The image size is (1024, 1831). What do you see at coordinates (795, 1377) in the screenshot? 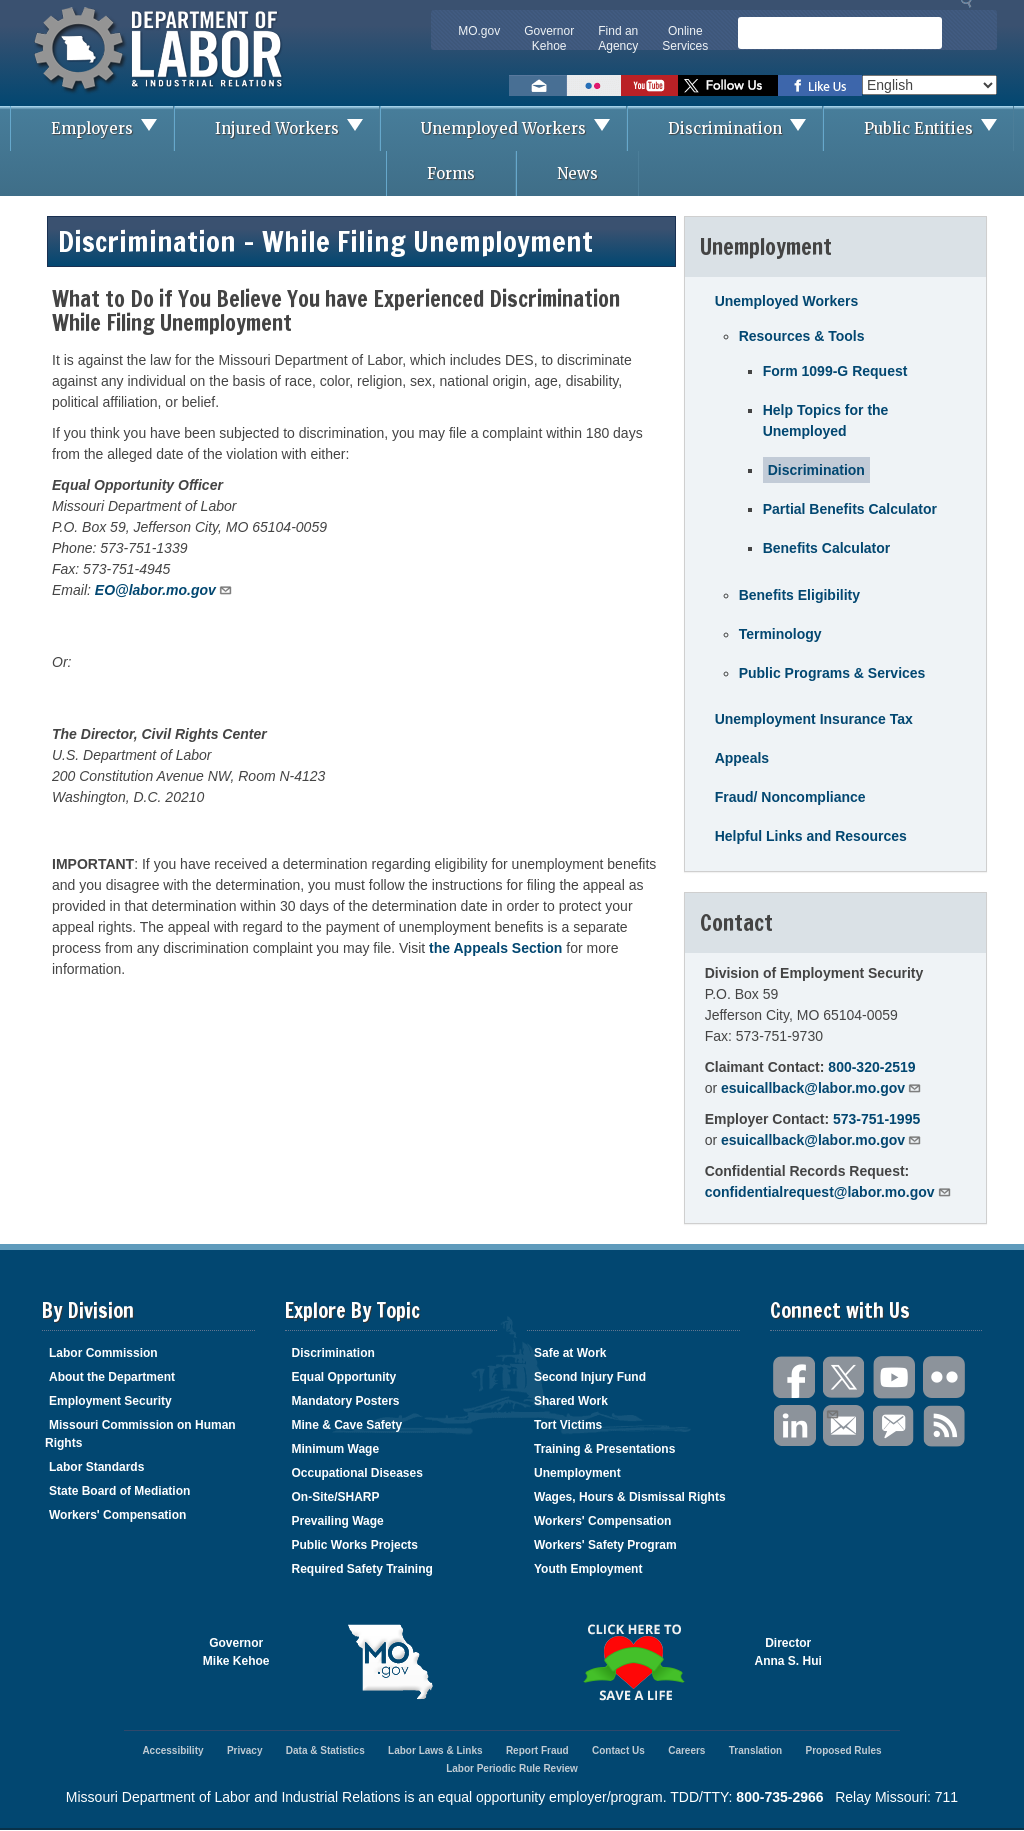
I see `Facebook` at bounding box center [795, 1377].